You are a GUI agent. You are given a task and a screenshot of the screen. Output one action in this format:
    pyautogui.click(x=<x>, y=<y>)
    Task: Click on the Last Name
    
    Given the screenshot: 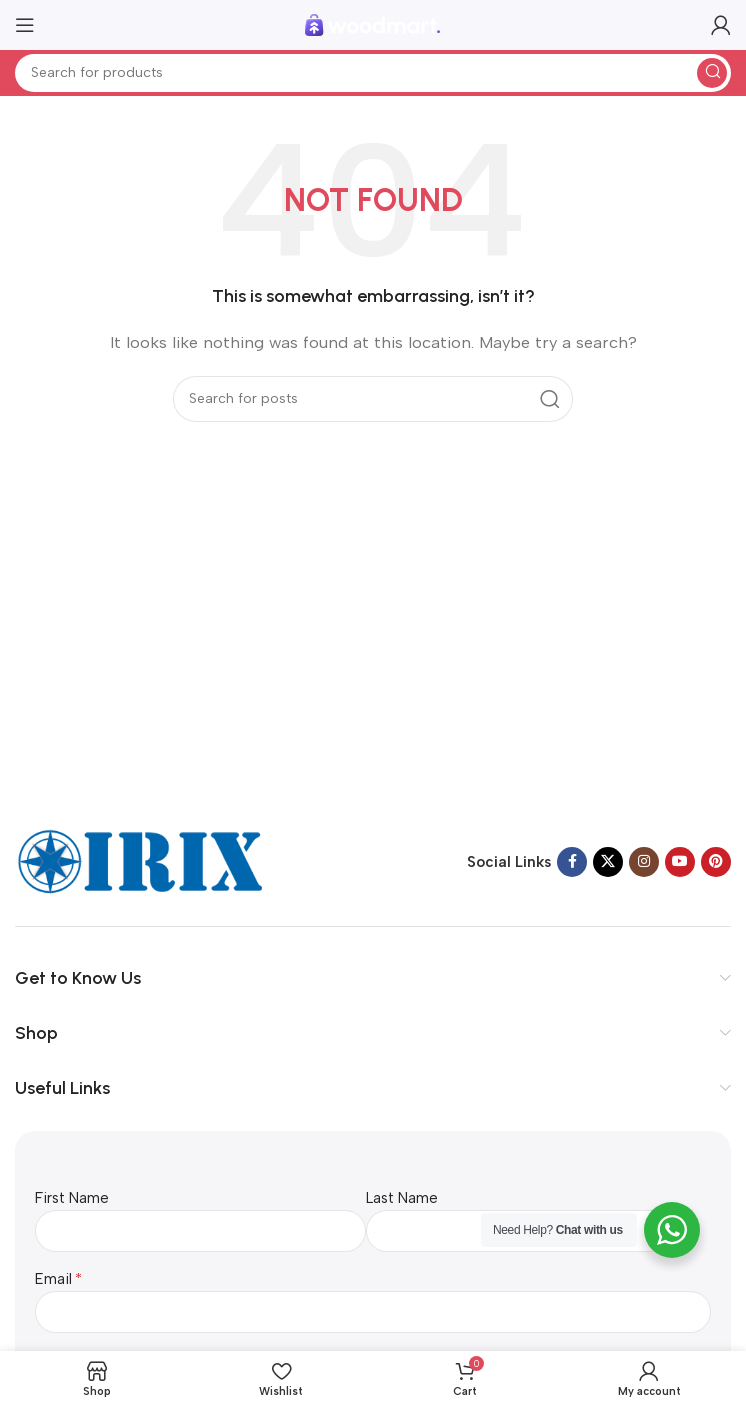 What is the action you would take?
    pyautogui.click(x=402, y=1198)
    